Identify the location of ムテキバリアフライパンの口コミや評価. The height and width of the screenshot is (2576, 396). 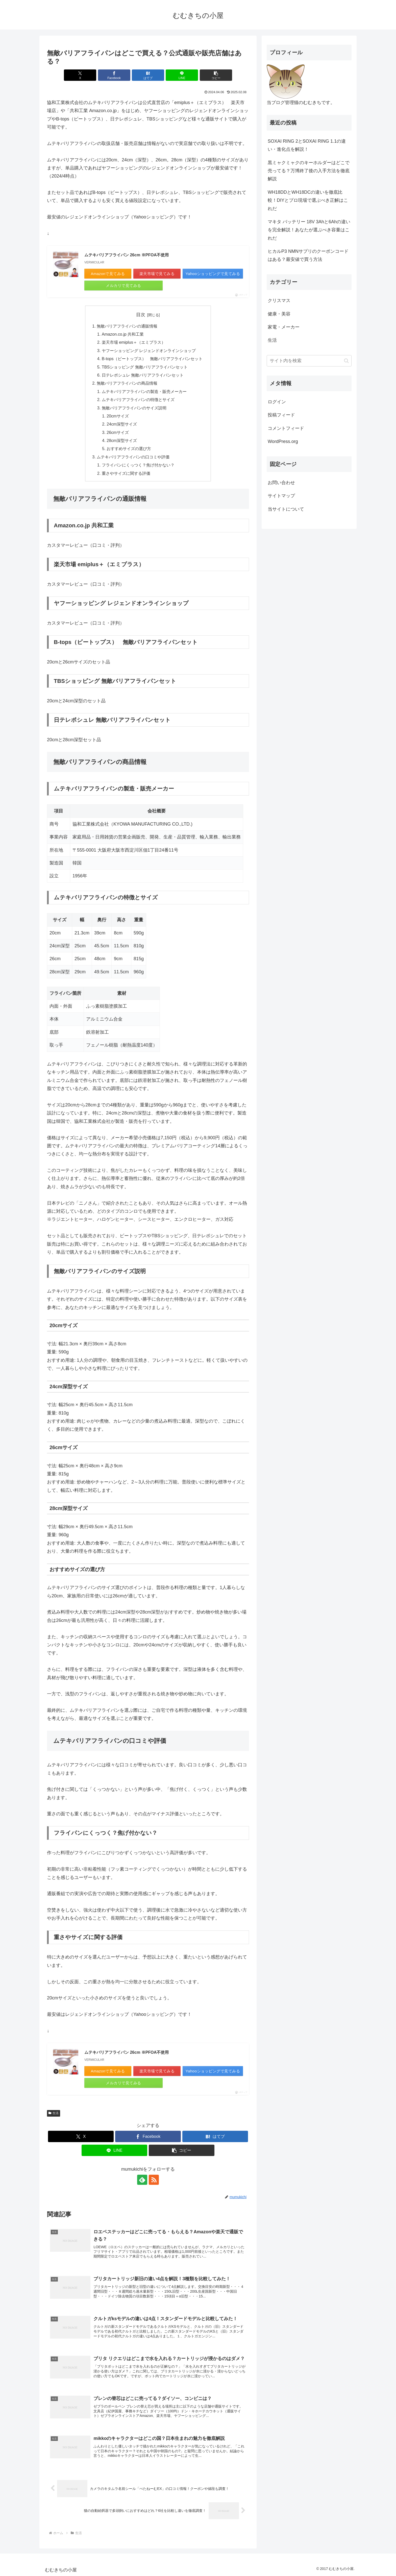
(133, 457).